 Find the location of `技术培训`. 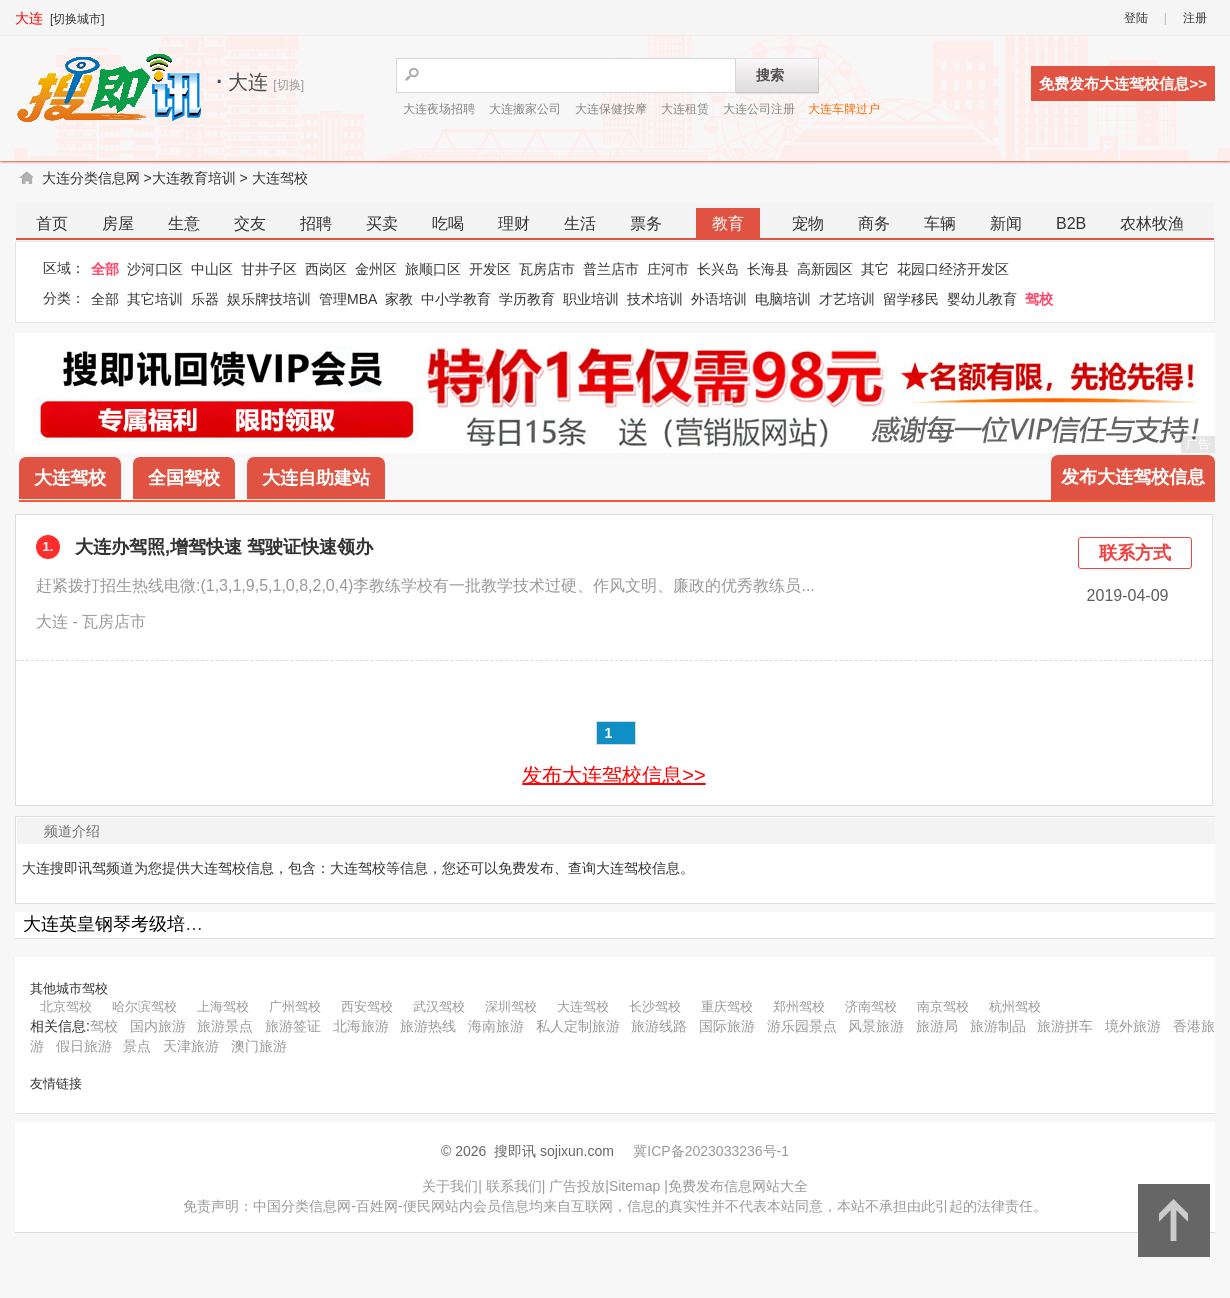

技术培训 is located at coordinates (655, 299).